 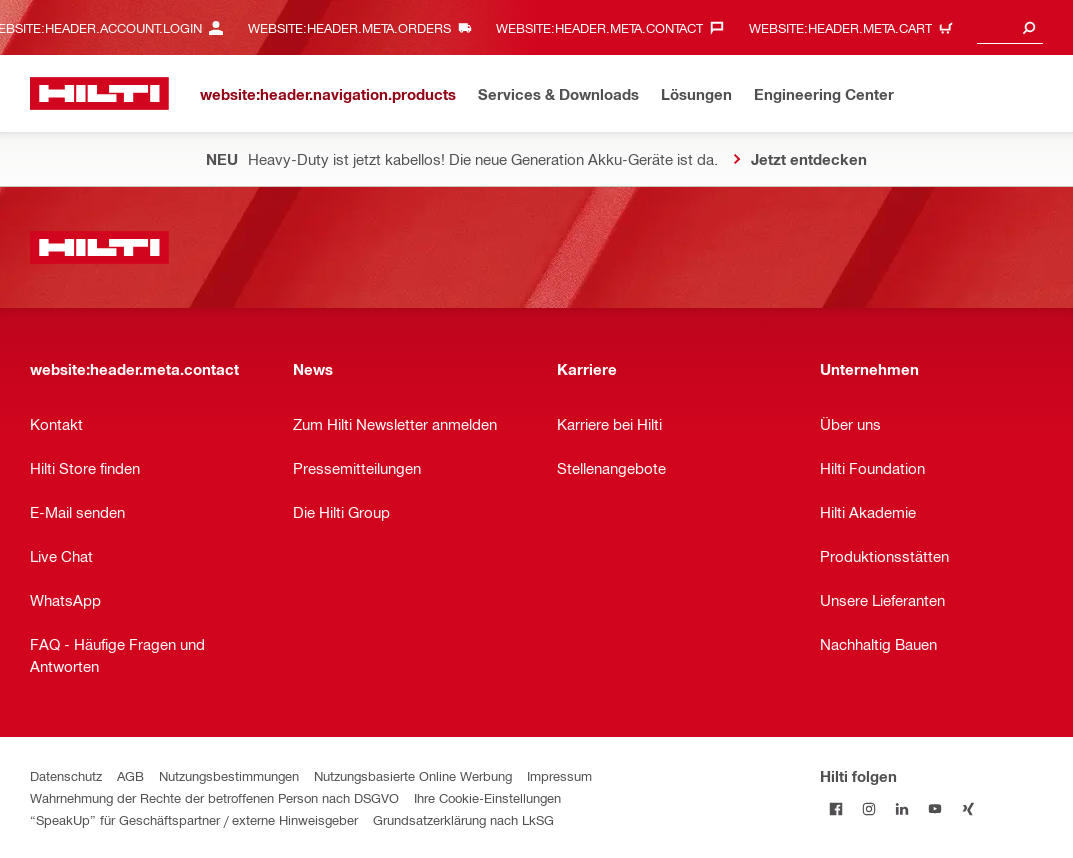 What do you see at coordinates (413, 775) in the screenshot?
I see `Nutzungsbasierte Online Werbung` at bounding box center [413, 775].